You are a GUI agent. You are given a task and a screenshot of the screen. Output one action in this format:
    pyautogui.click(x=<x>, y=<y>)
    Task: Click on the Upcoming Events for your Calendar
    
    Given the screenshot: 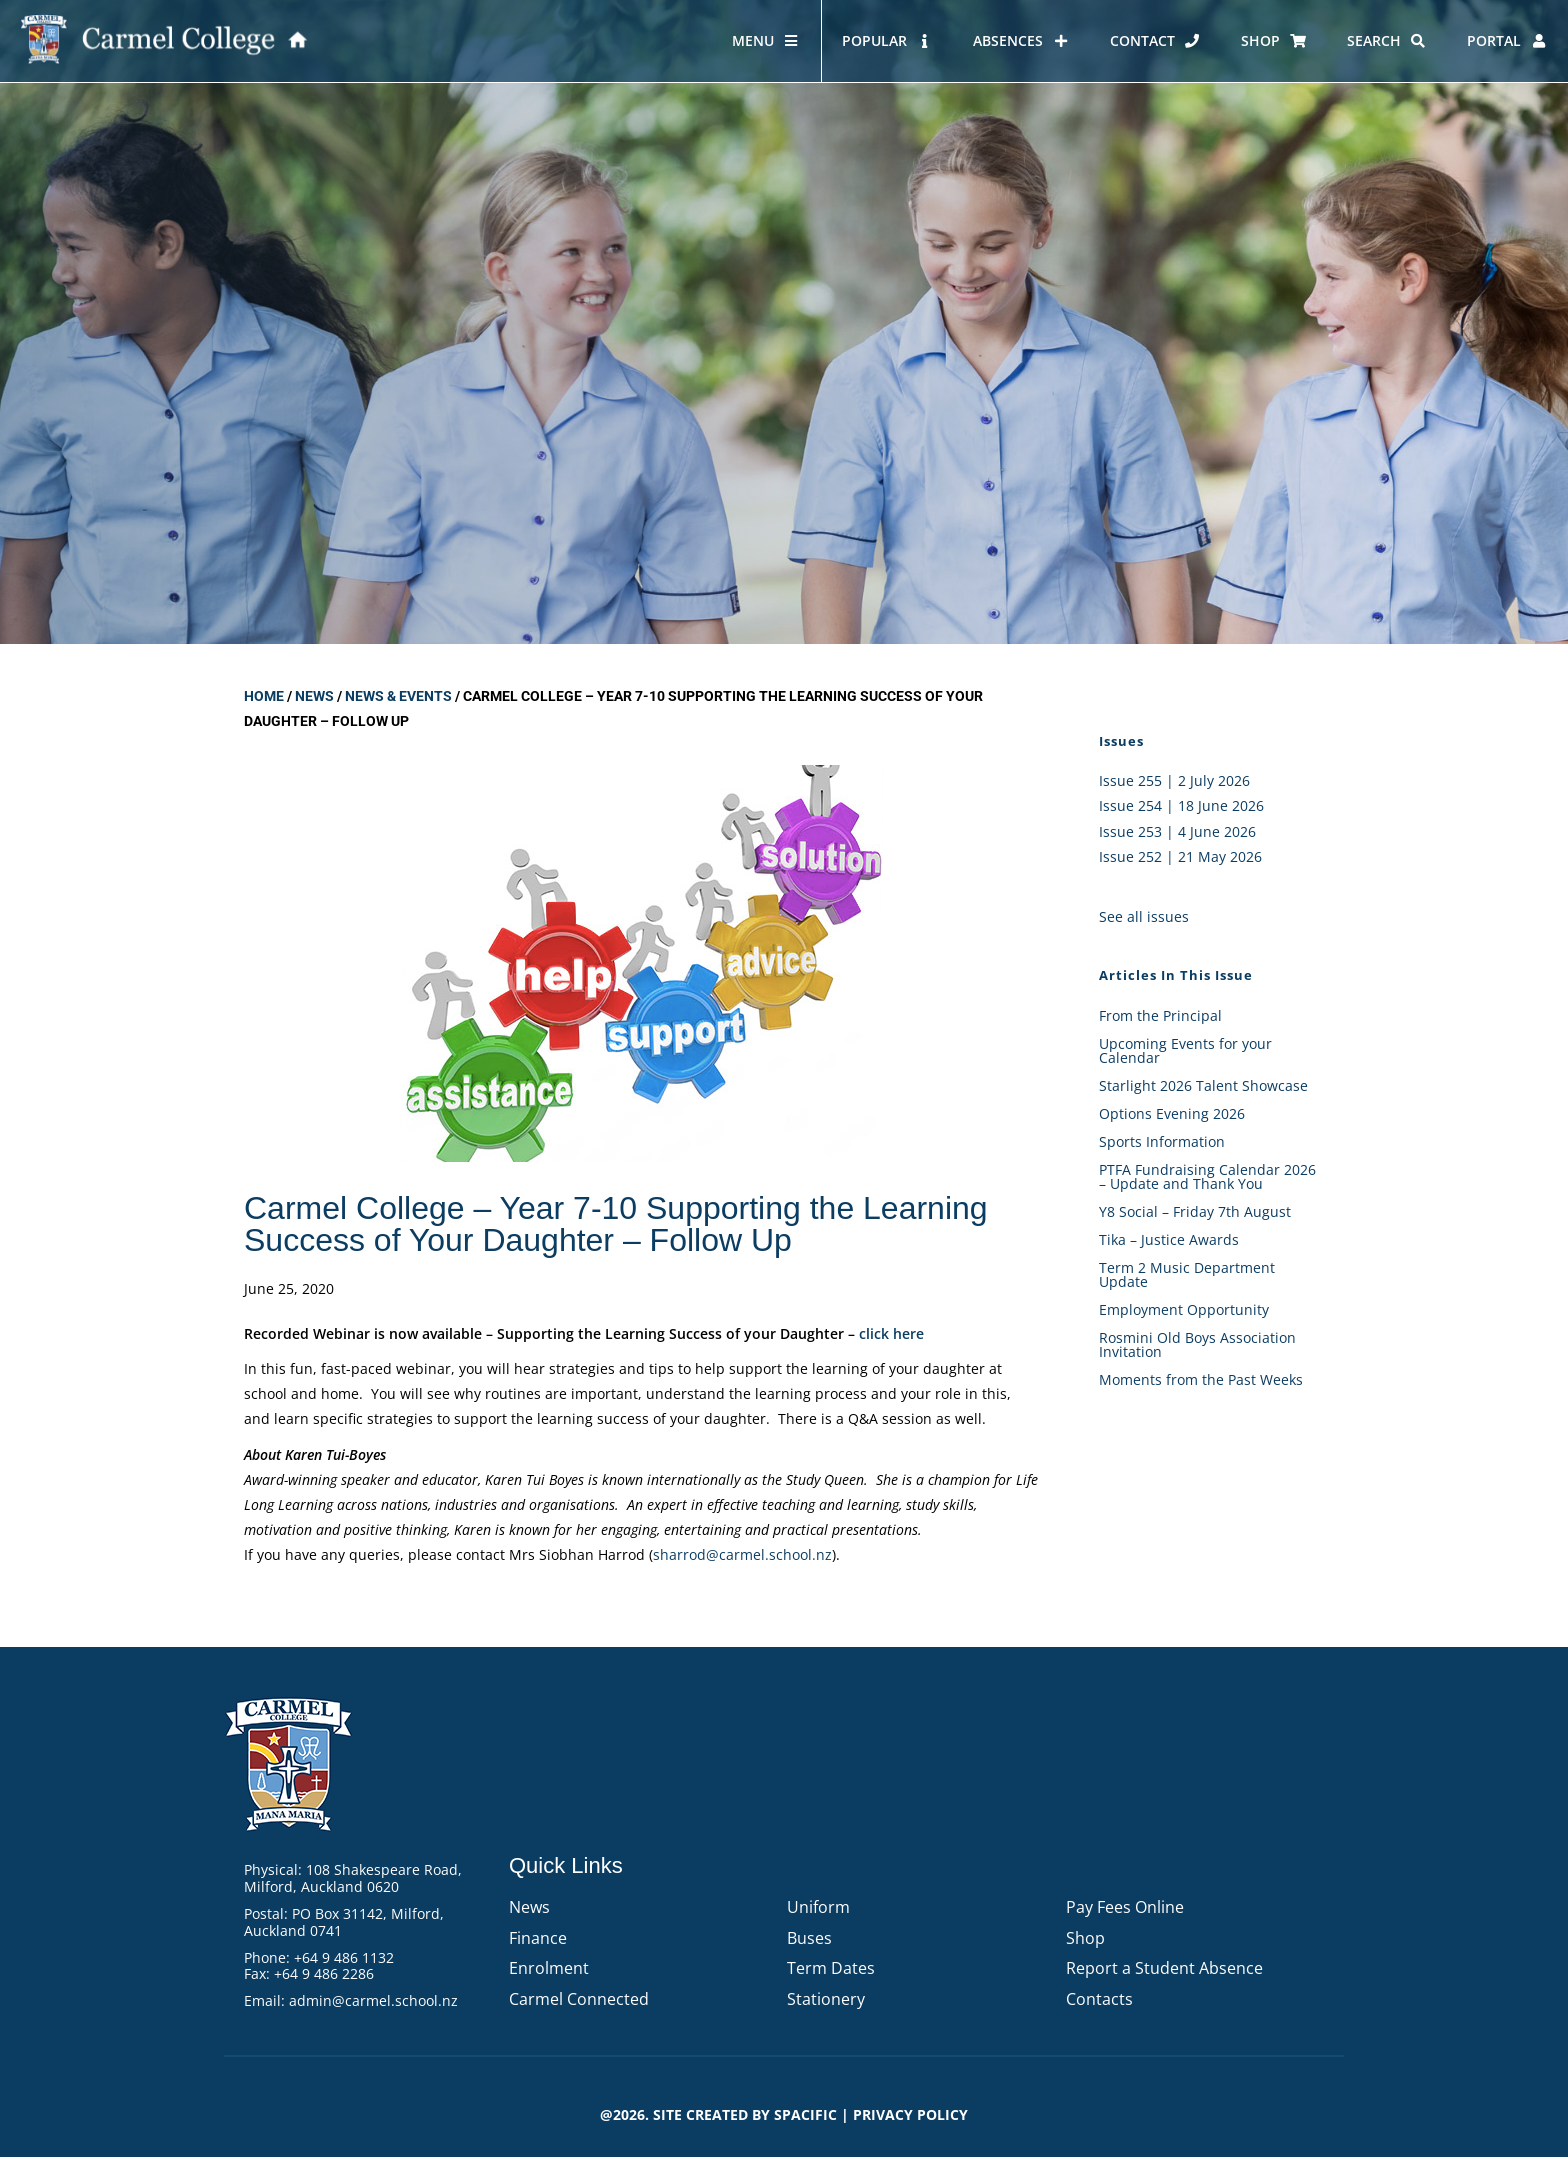 What is the action you would take?
    pyautogui.click(x=1185, y=1050)
    